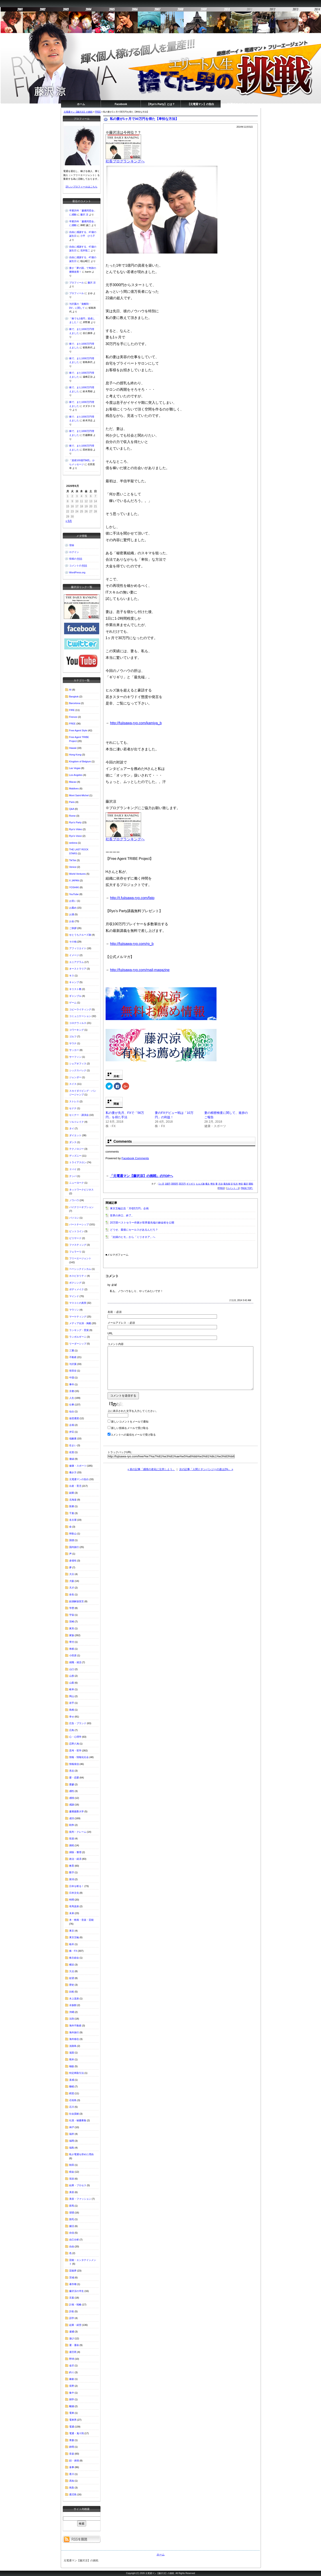  I want to click on コロナウィルス, so click(77, 1023).